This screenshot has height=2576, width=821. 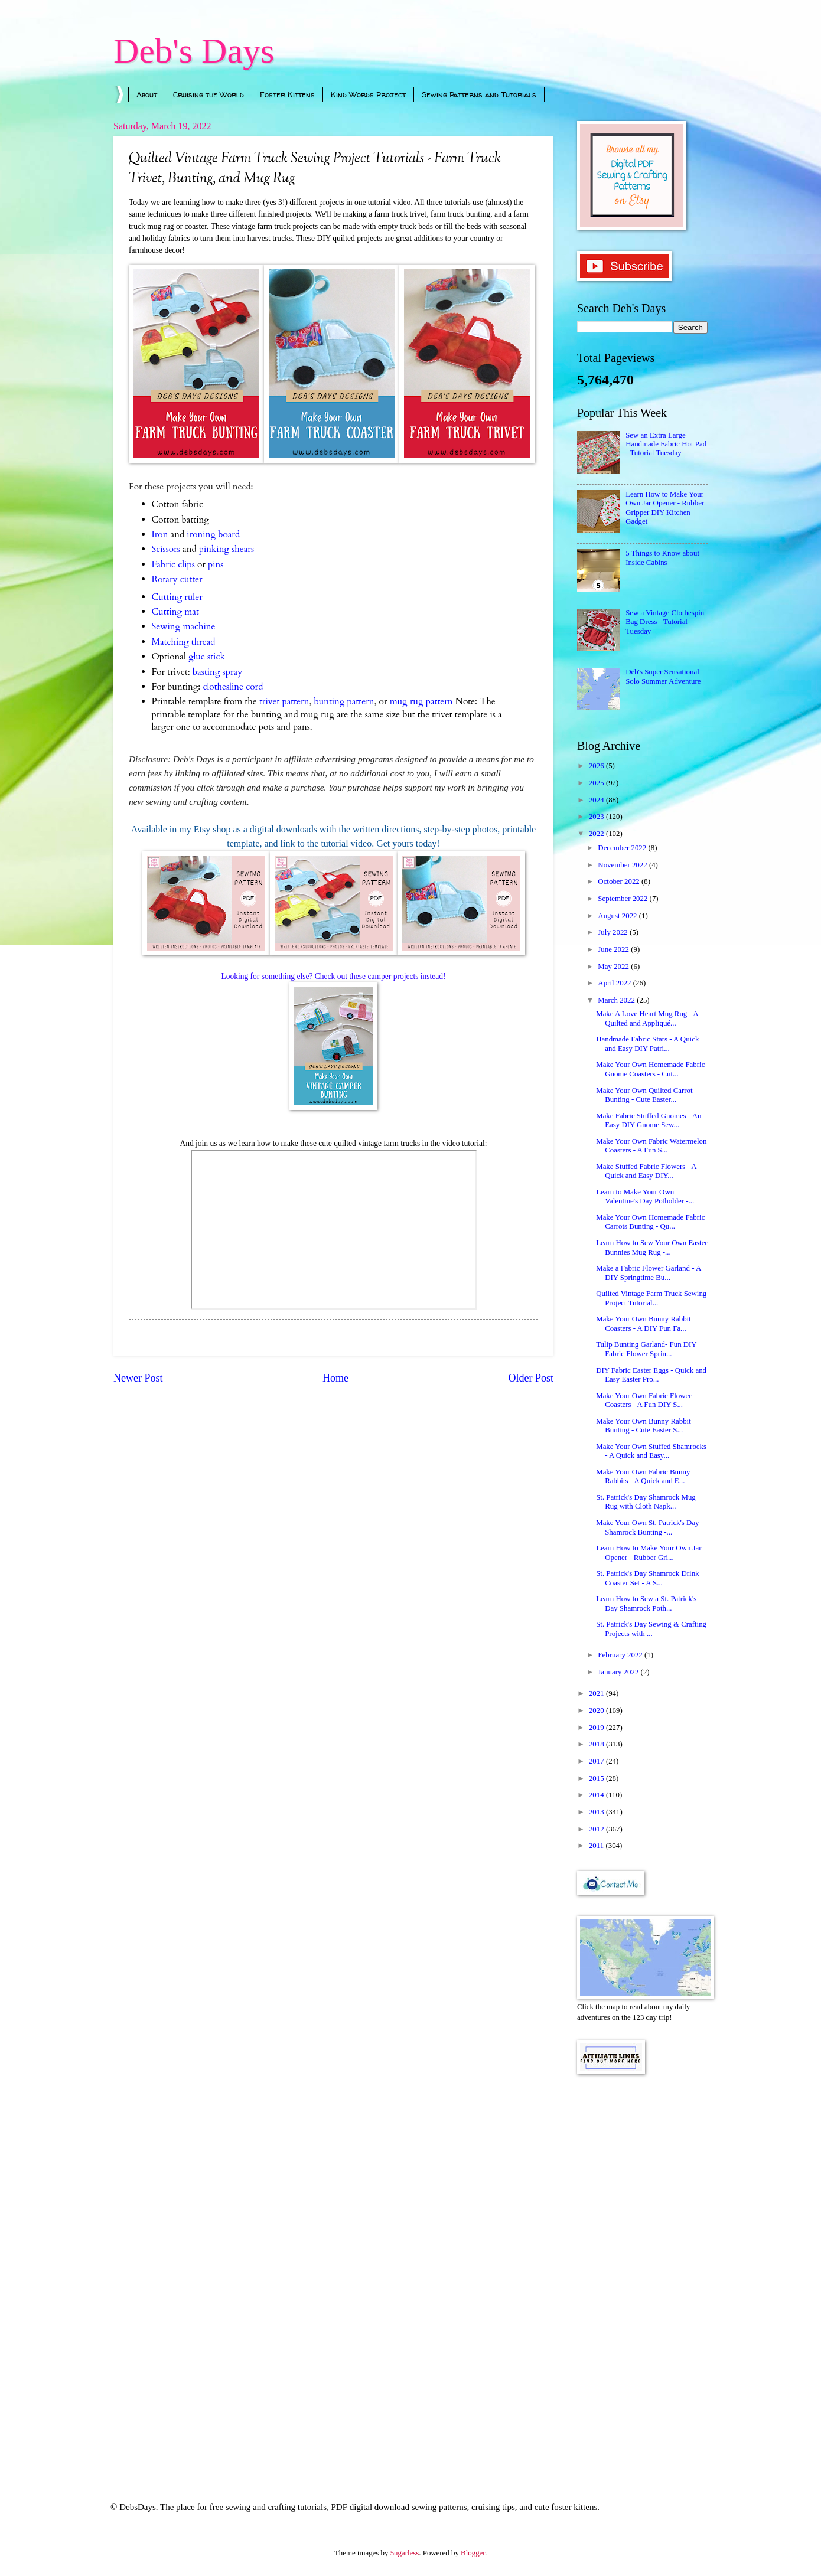 I want to click on Cutting mat, so click(x=175, y=612).